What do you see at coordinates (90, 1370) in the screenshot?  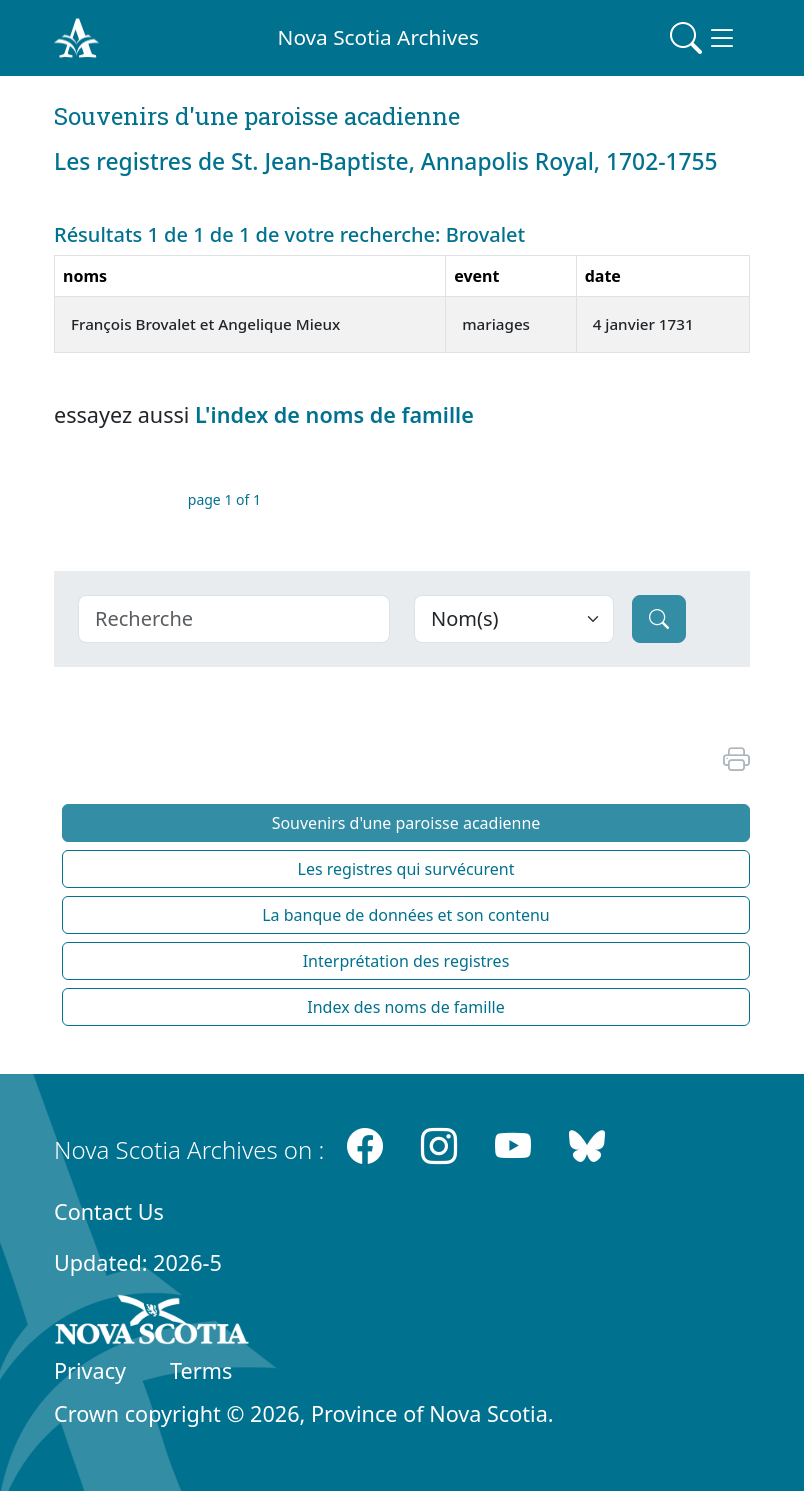 I see `Privacy` at bounding box center [90, 1370].